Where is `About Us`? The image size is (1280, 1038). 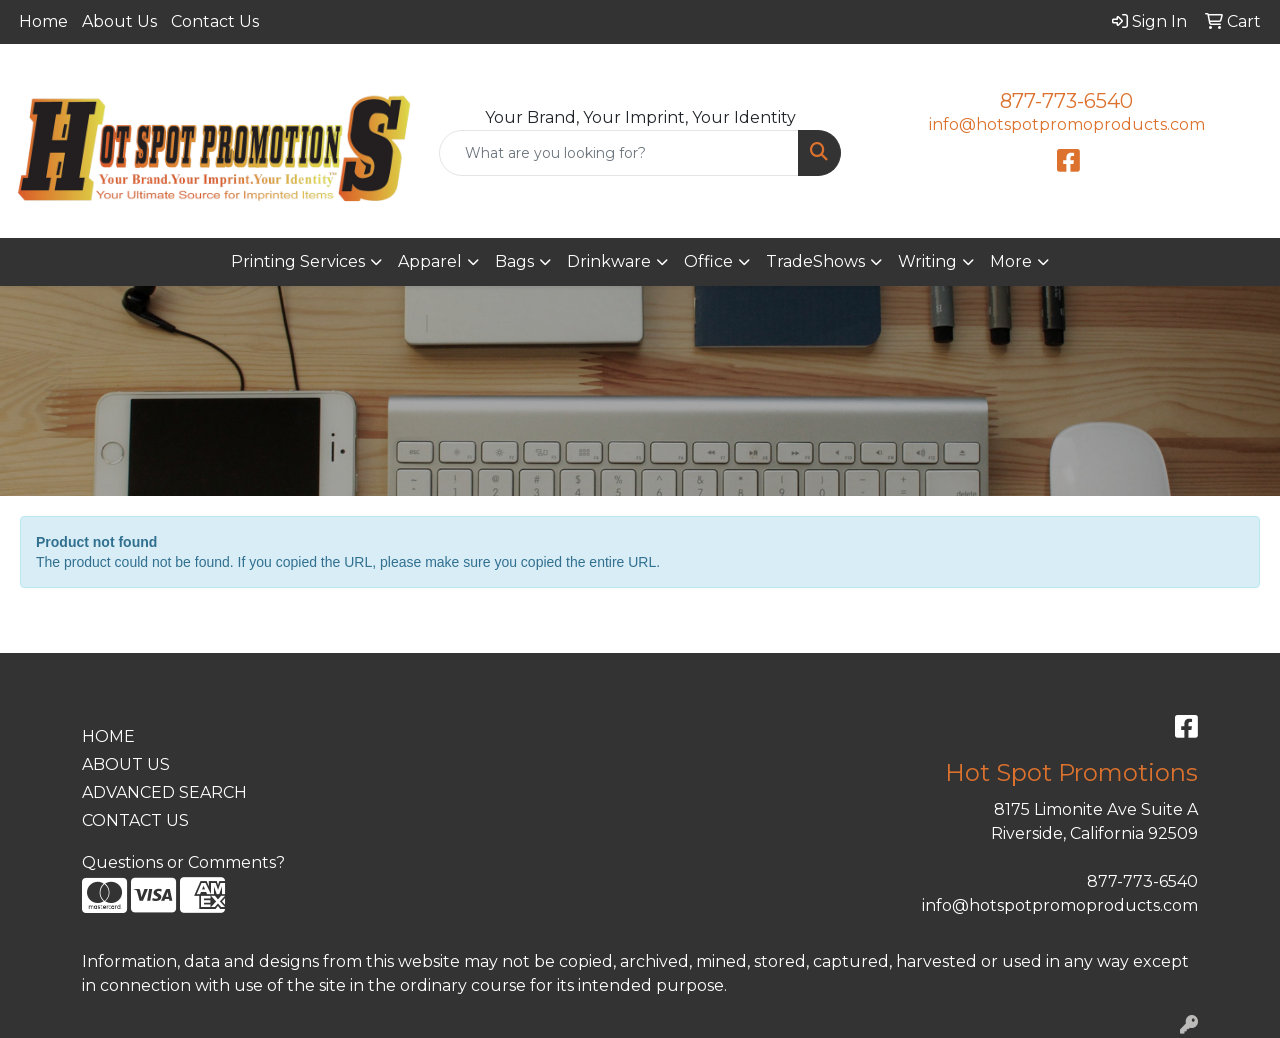 About Us is located at coordinates (119, 21).